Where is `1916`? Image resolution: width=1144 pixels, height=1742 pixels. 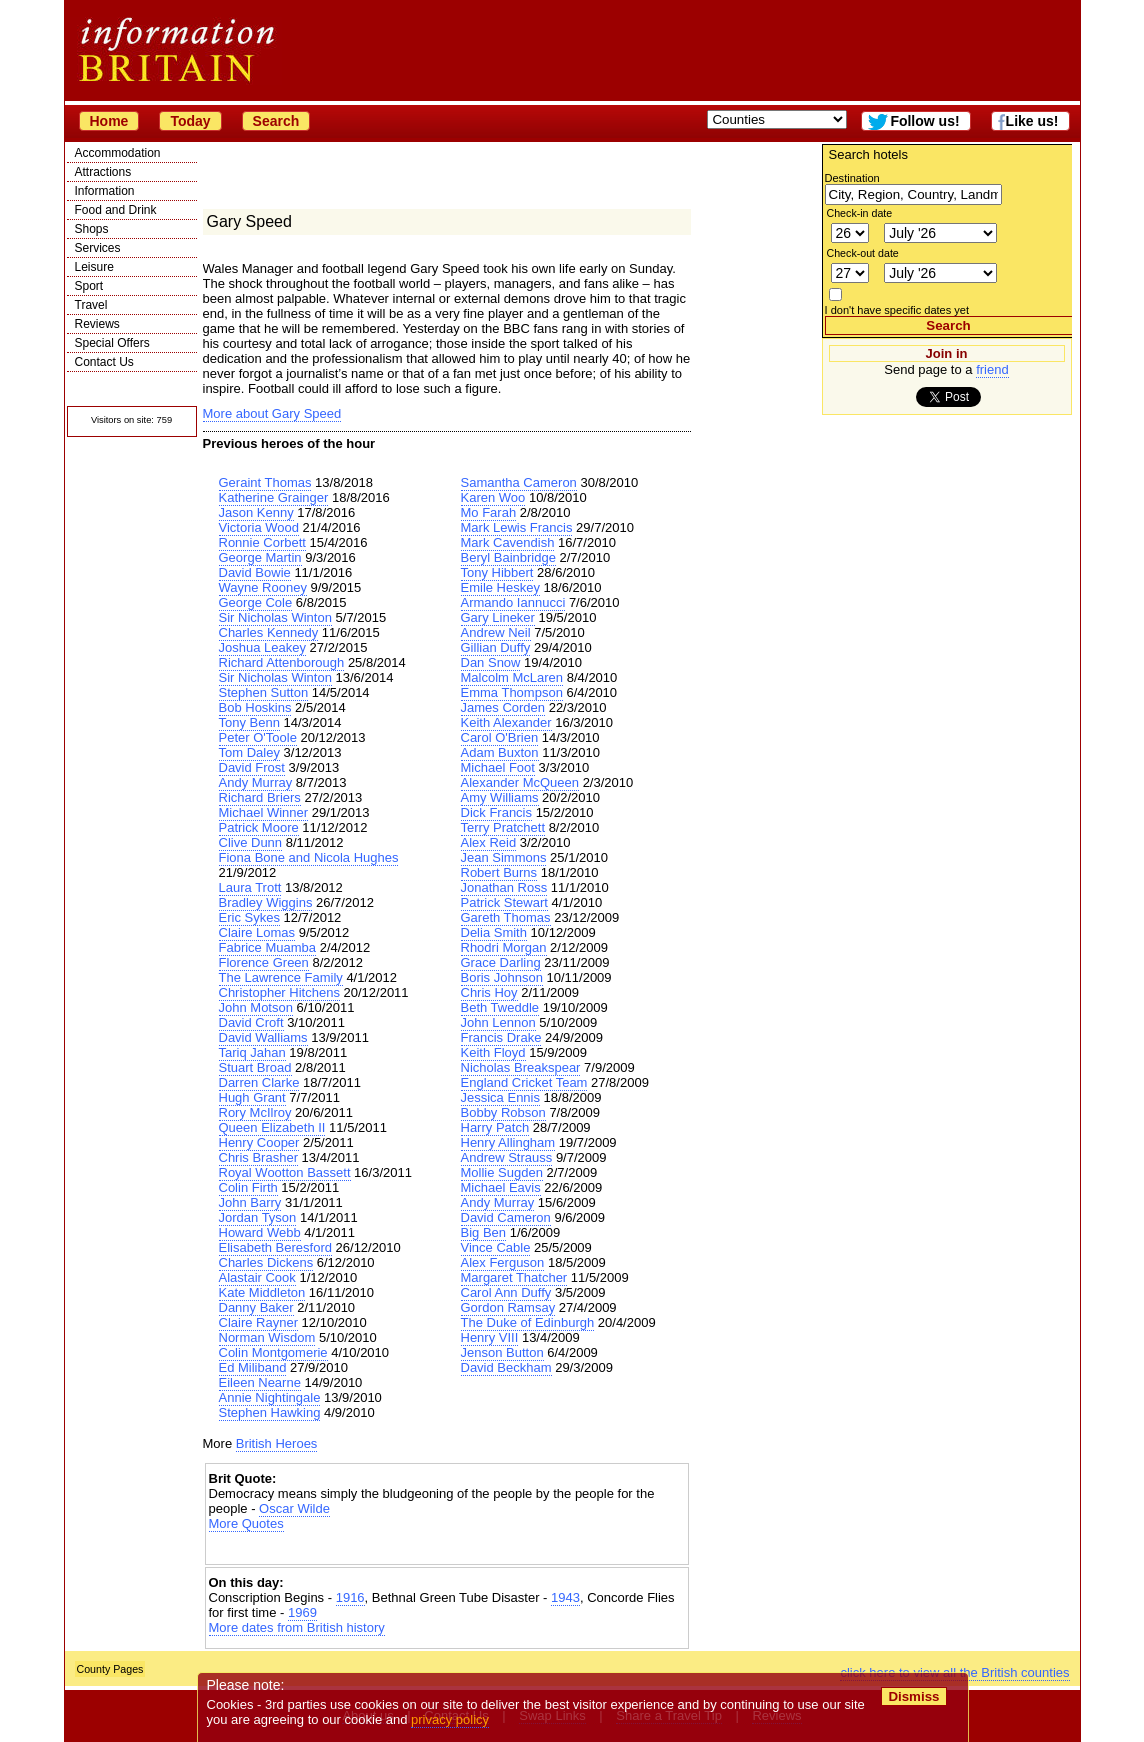
1916 is located at coordinates (350, 1597).